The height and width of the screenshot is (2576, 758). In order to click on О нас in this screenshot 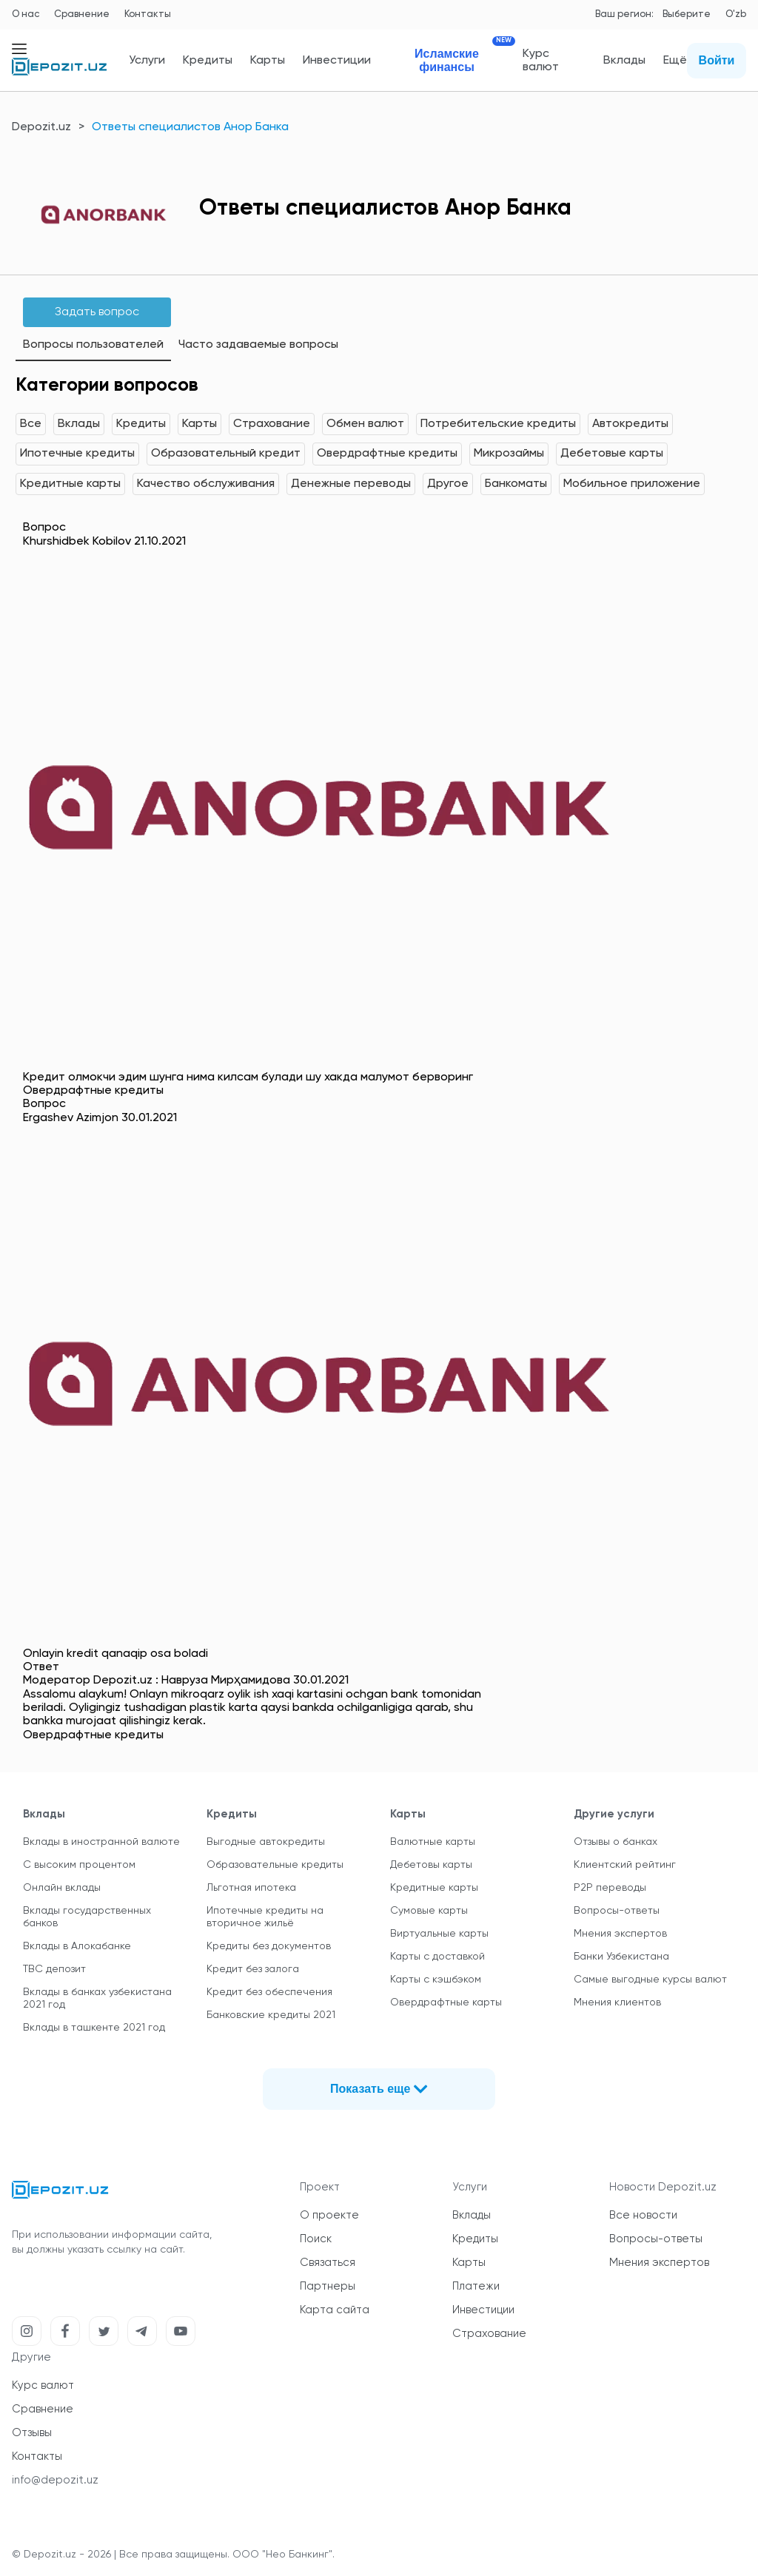, I will do `click(25, 14)`.